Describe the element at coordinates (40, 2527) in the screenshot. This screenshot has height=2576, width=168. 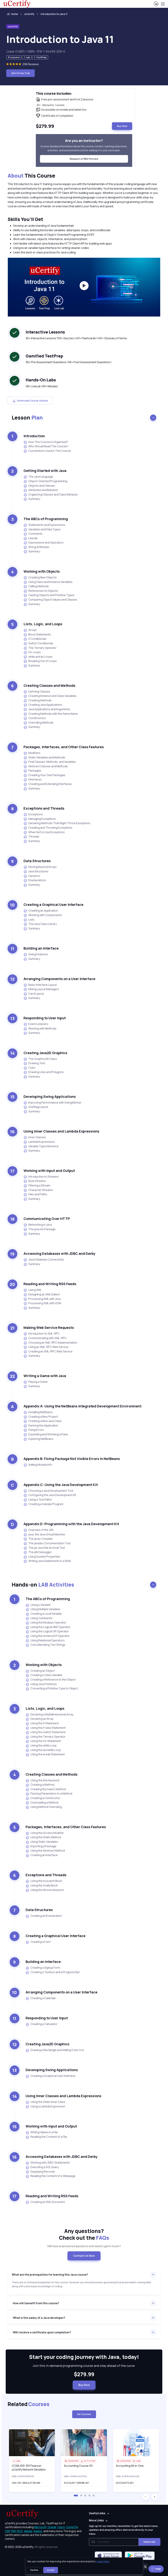
I see `Microsoft, [More about Microsoft]` at that location.